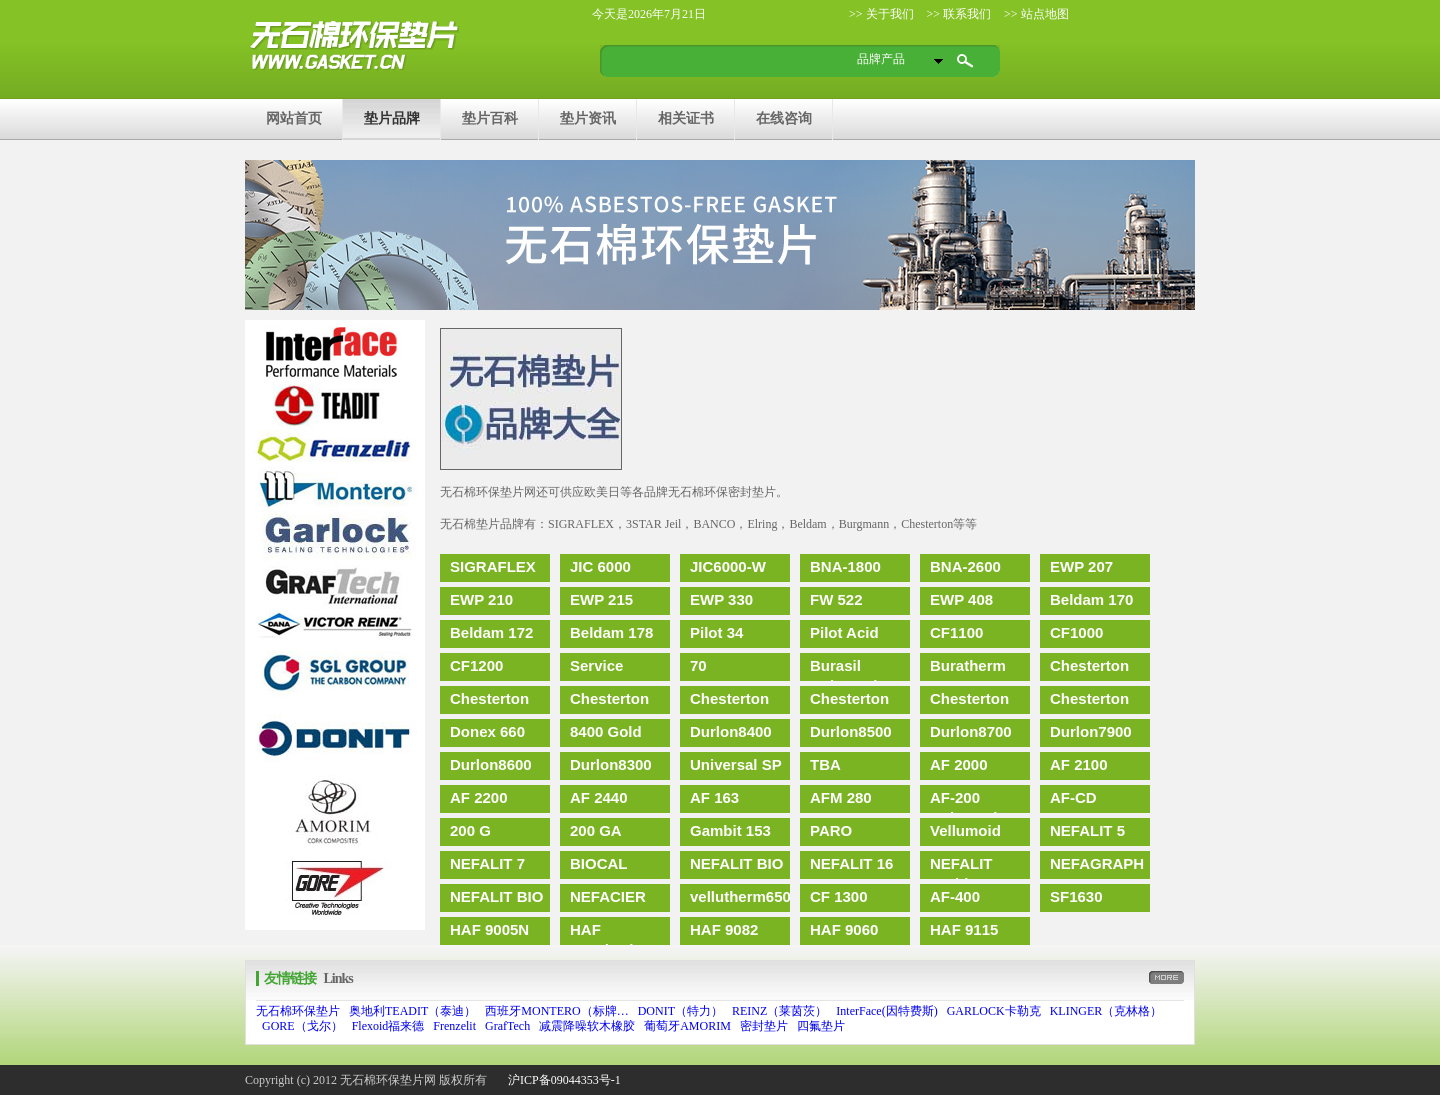 This screenshot has width=1440, height=1095. What do you see at coordinates (736, 863) in the screenshot?
I see `NEFALIT BIO` at bounding box center [736, 863].